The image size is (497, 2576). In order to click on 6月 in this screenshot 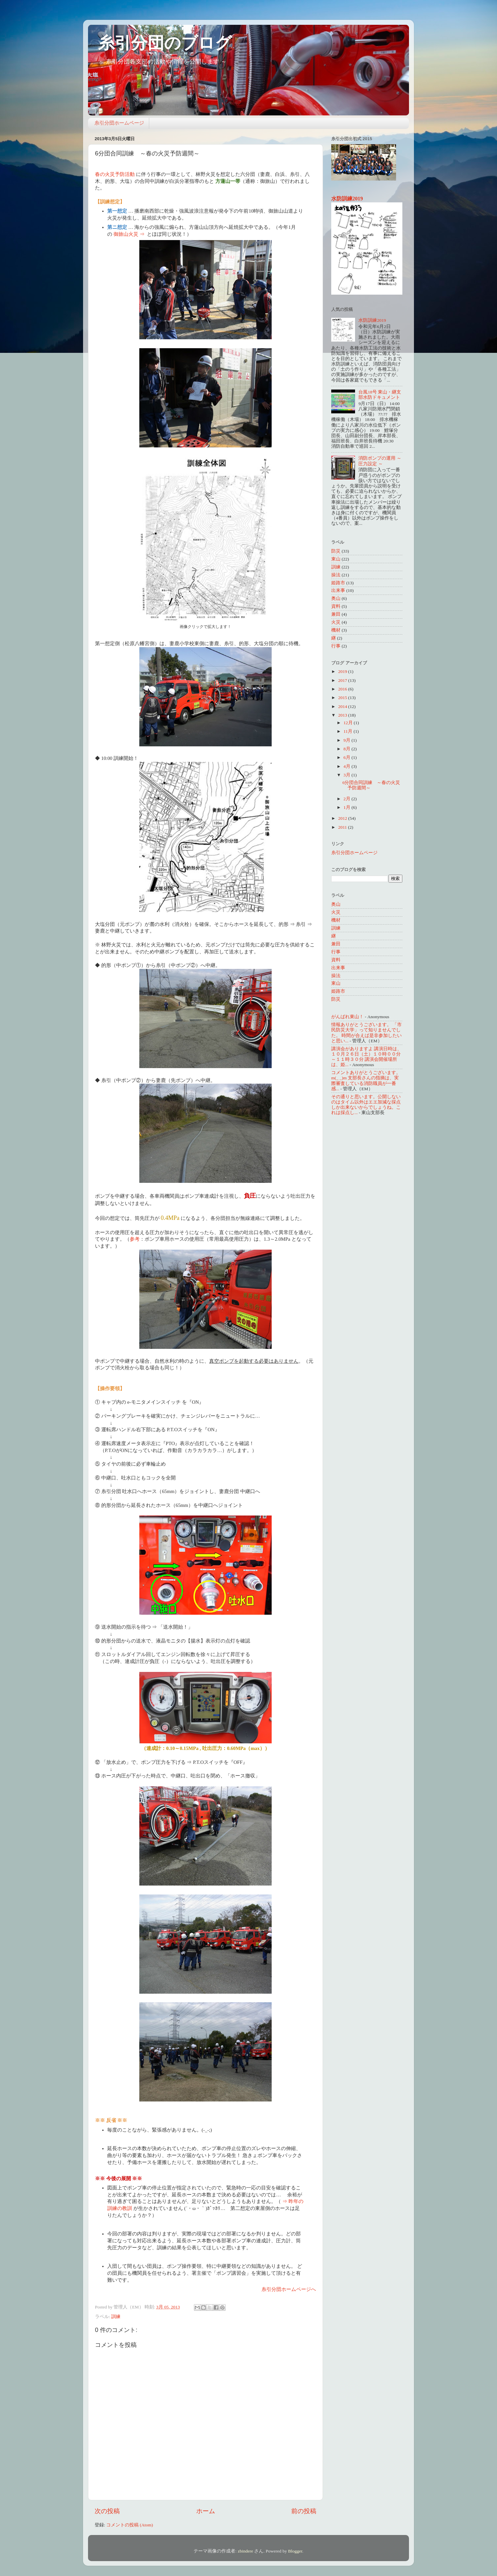, I will do `click(347, 757)`.